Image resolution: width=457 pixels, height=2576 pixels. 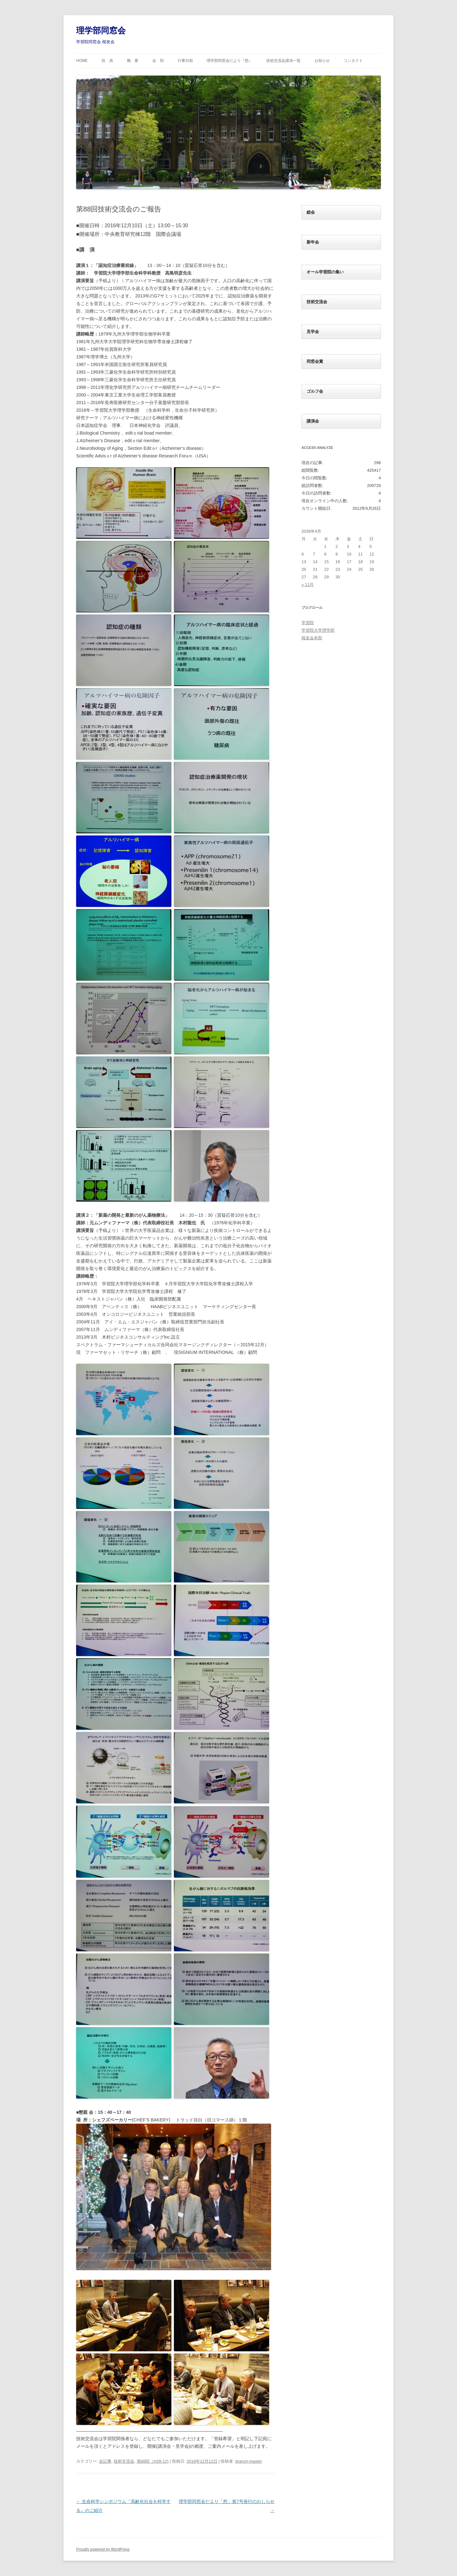 I want to click on オール学習院の集い, so click(x=325, y=272).